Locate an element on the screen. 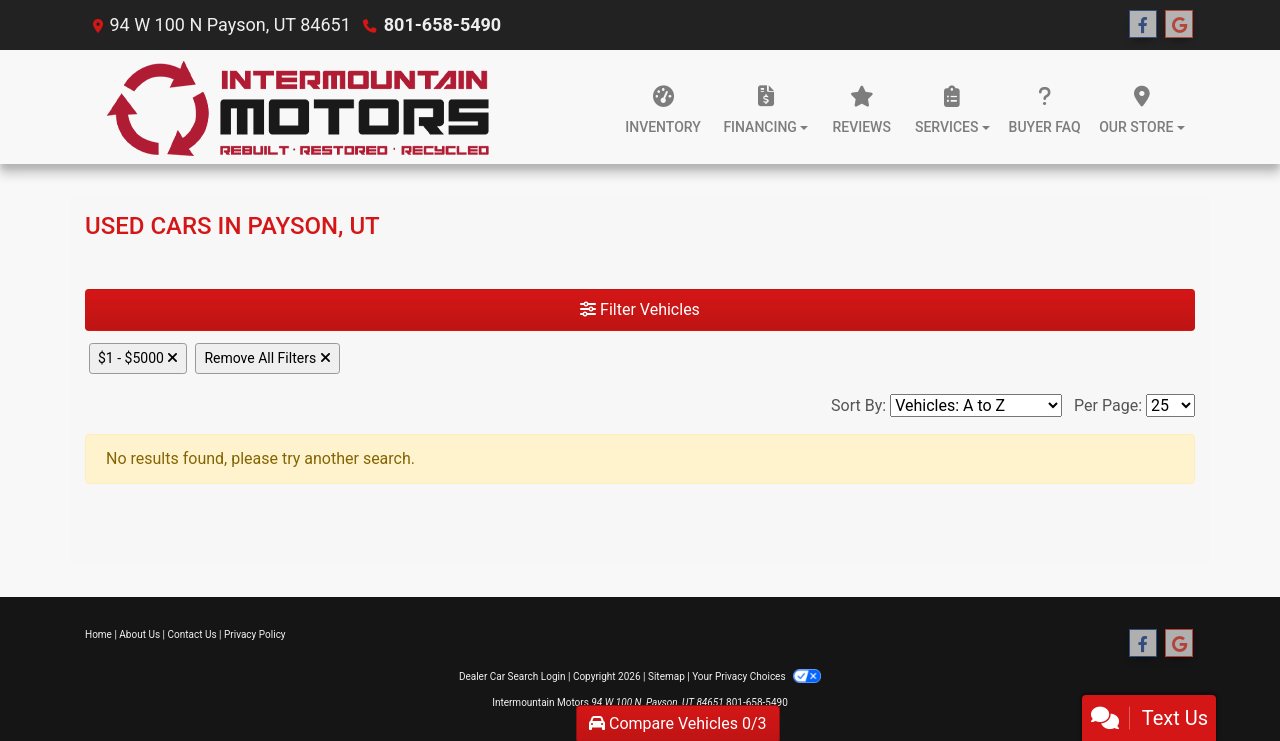  [Sort By] is located at coordinates (976, 405).